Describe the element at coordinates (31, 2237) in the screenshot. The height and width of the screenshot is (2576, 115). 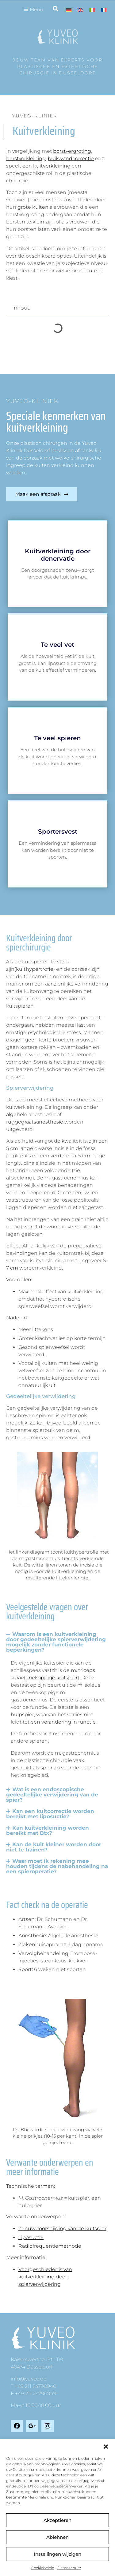
I see `Liposuctie` at that location.